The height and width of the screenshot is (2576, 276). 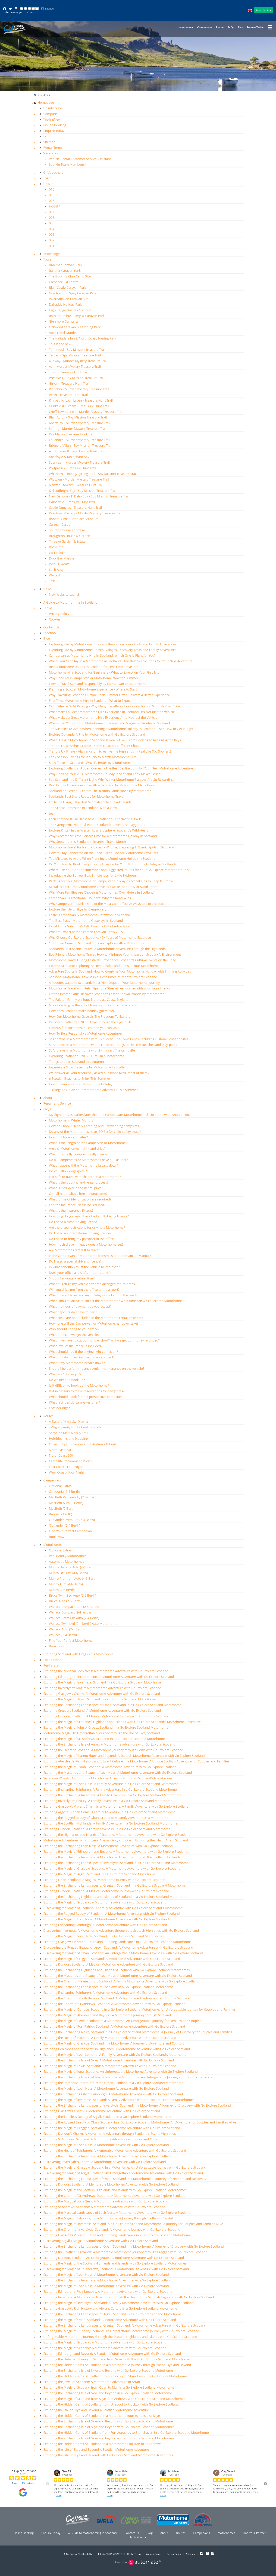 I want to click on Exploring Enchanting Edinburgh: A Motorhome Adventure with Go Explore Scotland, so click(x=105, y=1925).